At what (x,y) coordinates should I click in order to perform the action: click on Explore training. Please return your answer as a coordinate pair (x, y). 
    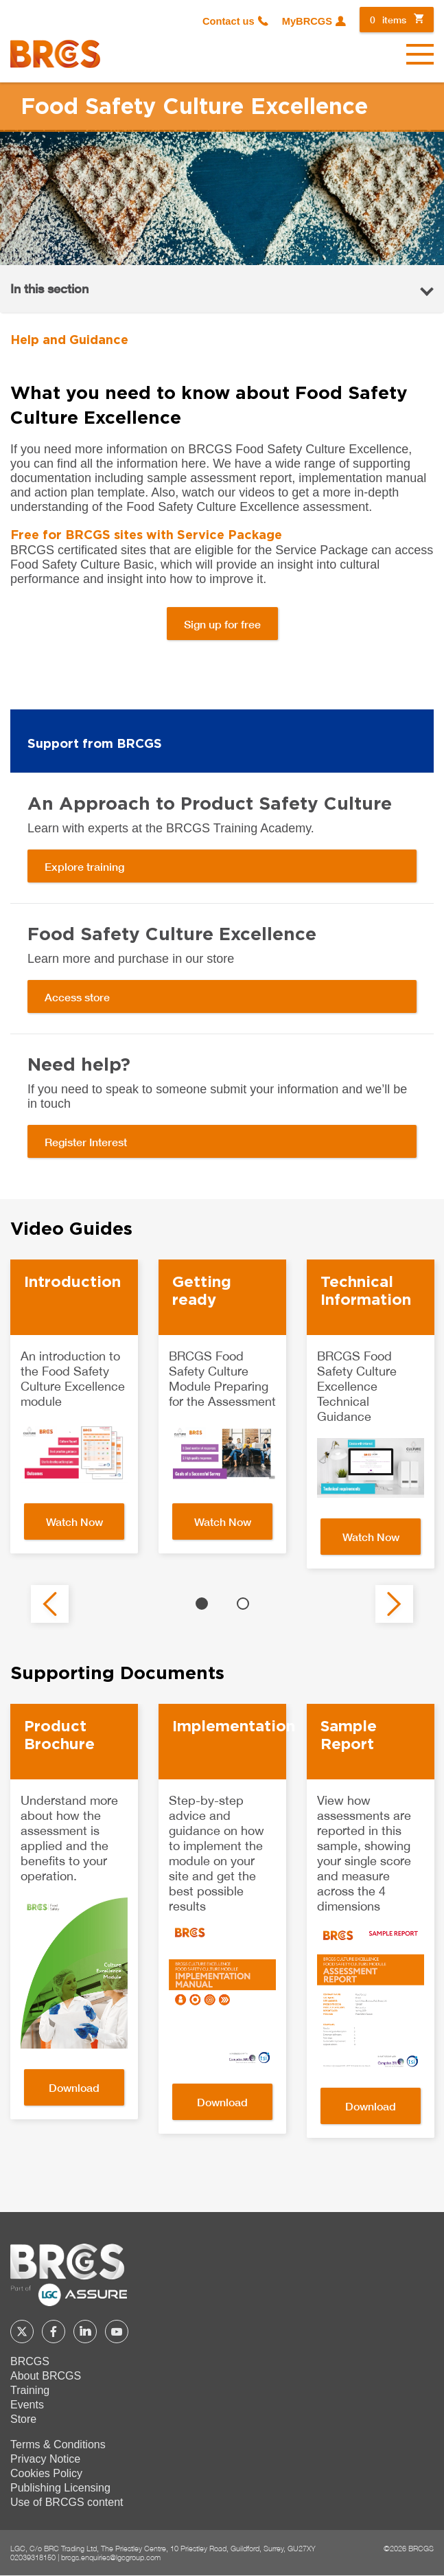
    Looking at the image, I should click on (84, 866).